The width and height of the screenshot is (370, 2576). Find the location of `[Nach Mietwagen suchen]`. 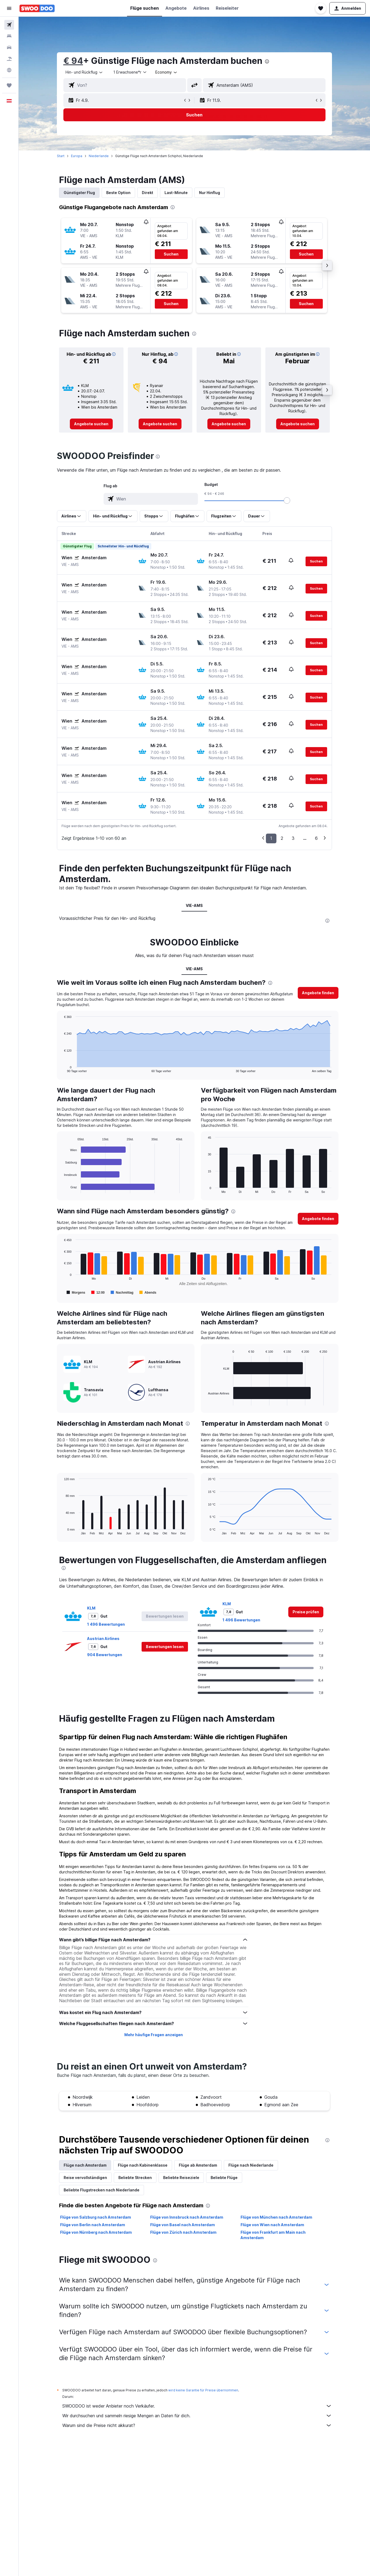

[Nach Mietwagen suchen] is located at coordinates (9, 47).